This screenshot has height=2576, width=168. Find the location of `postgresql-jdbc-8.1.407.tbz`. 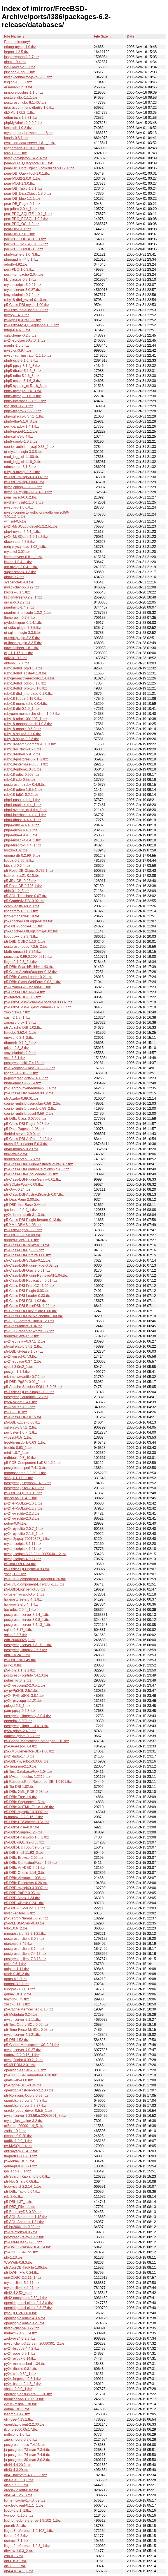

postgresql-jdbc-8.1.407.tbz is located at coordinates (25, 102).